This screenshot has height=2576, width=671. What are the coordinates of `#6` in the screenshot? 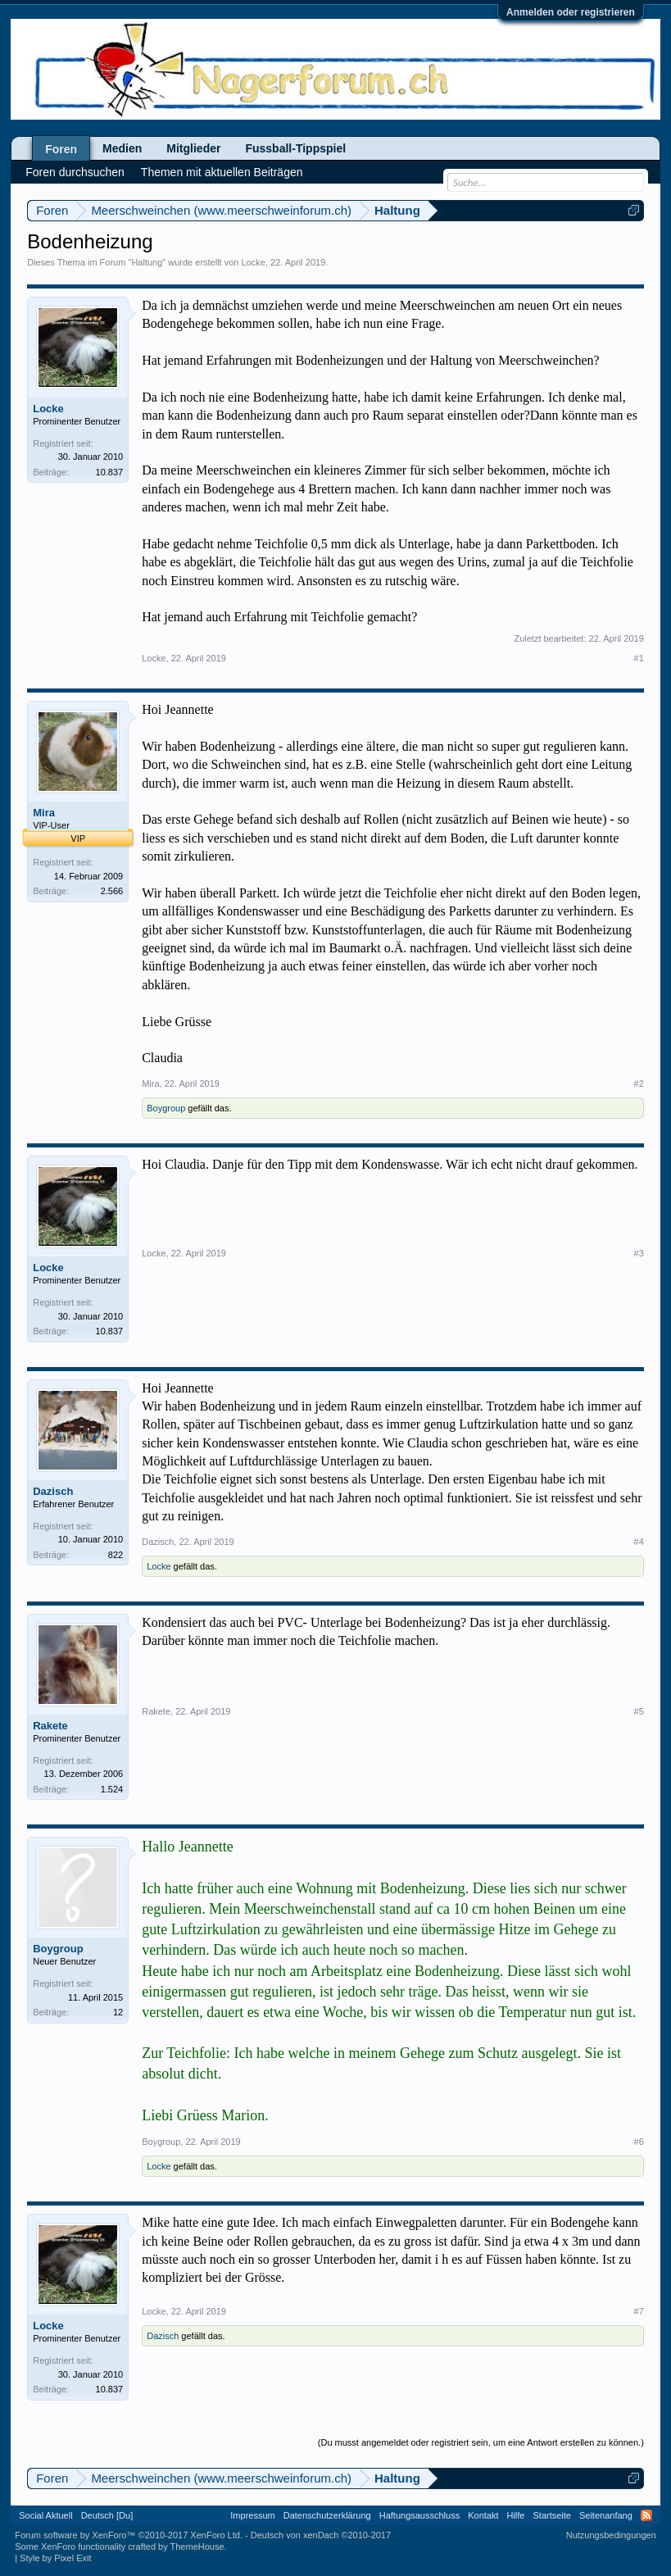 It's located at (639, 2142).